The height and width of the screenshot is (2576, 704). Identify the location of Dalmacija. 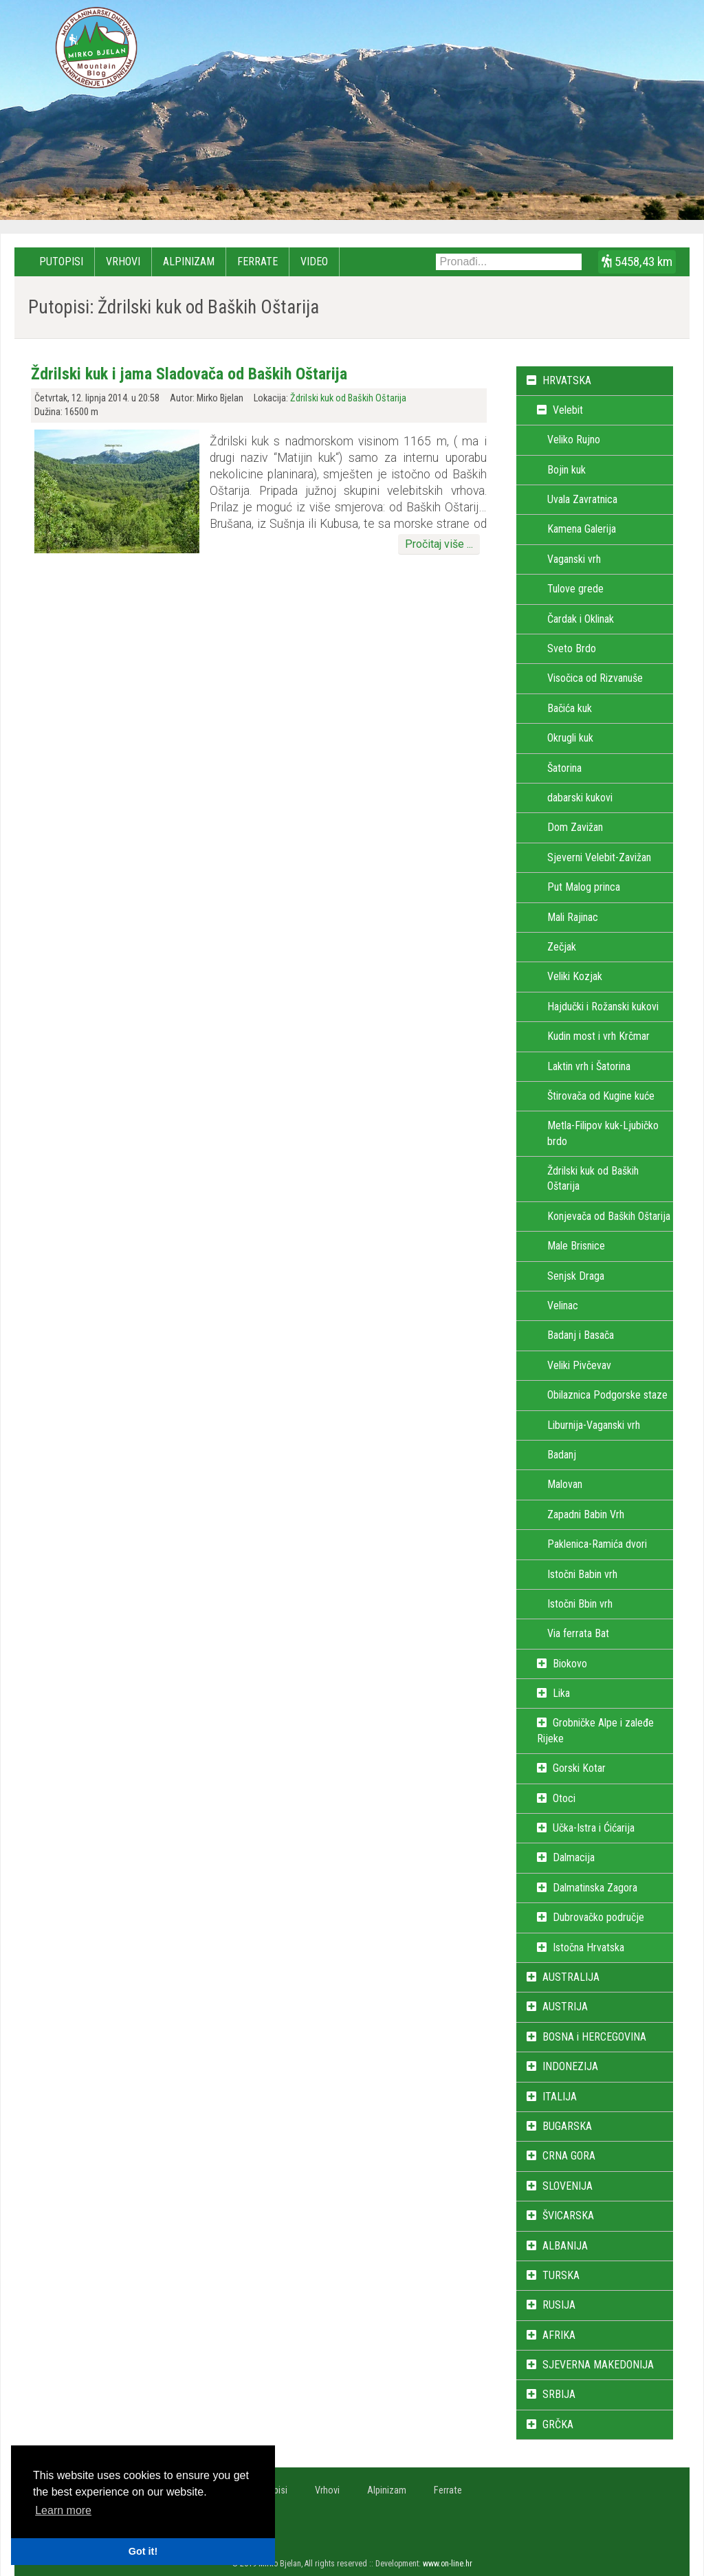
(574, 1857).